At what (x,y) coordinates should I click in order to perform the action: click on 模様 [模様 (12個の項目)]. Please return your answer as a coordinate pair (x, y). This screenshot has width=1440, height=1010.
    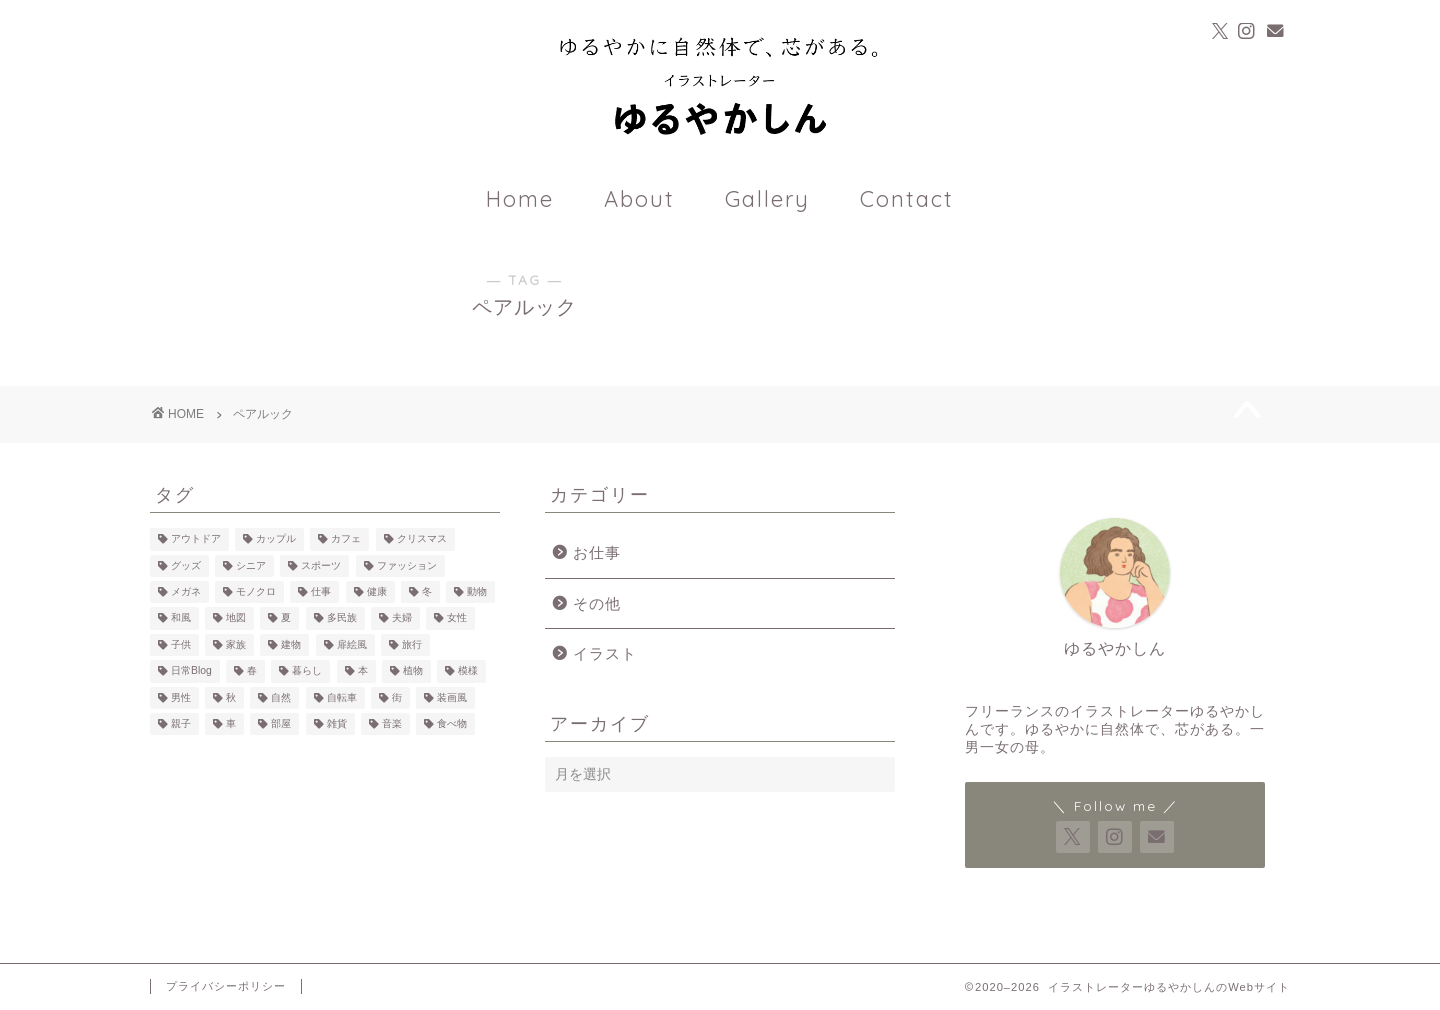
    Looking at the image, I should click on (468, 671).